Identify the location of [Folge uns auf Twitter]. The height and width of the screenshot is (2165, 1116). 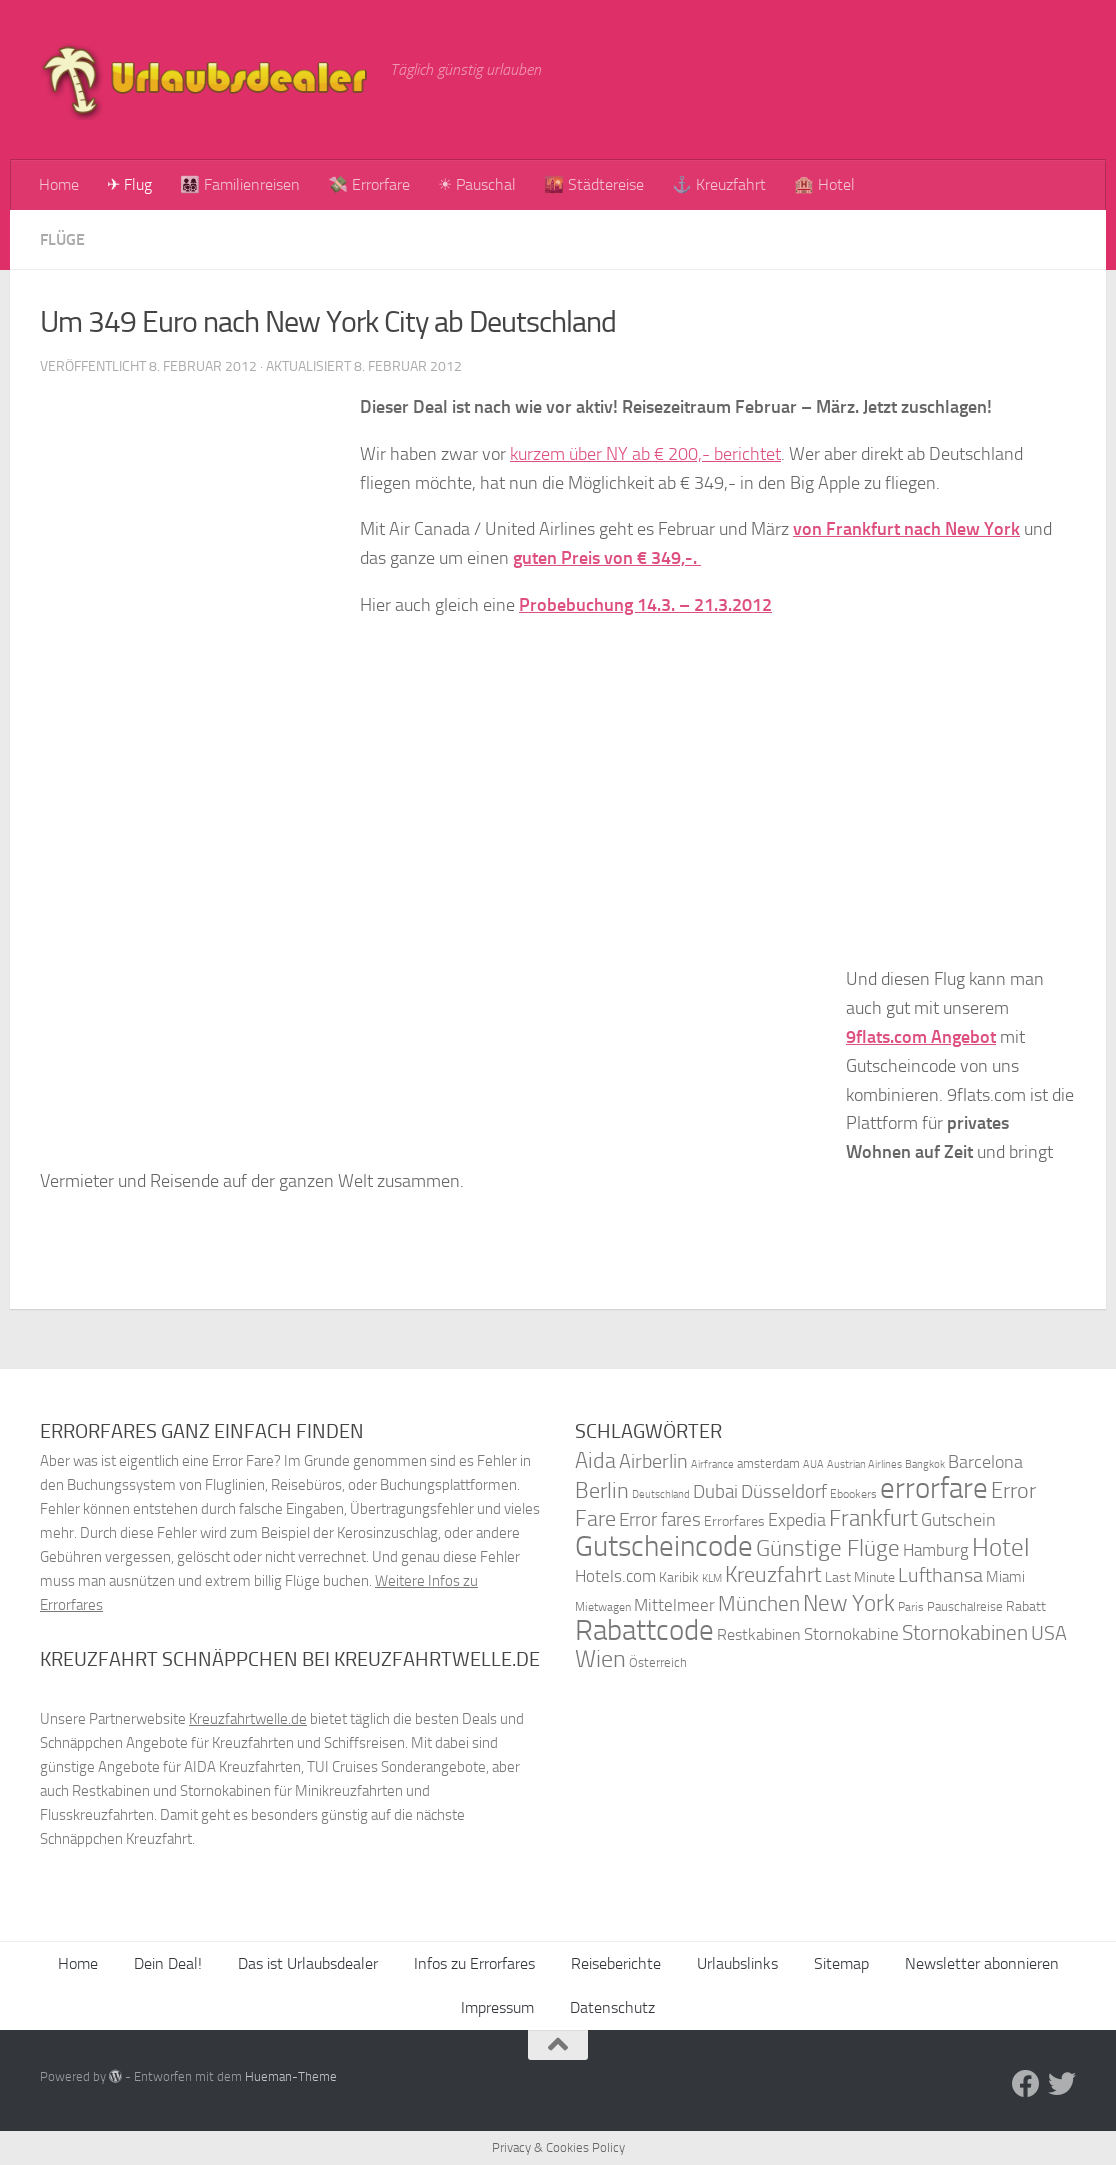
(1062, 2084).